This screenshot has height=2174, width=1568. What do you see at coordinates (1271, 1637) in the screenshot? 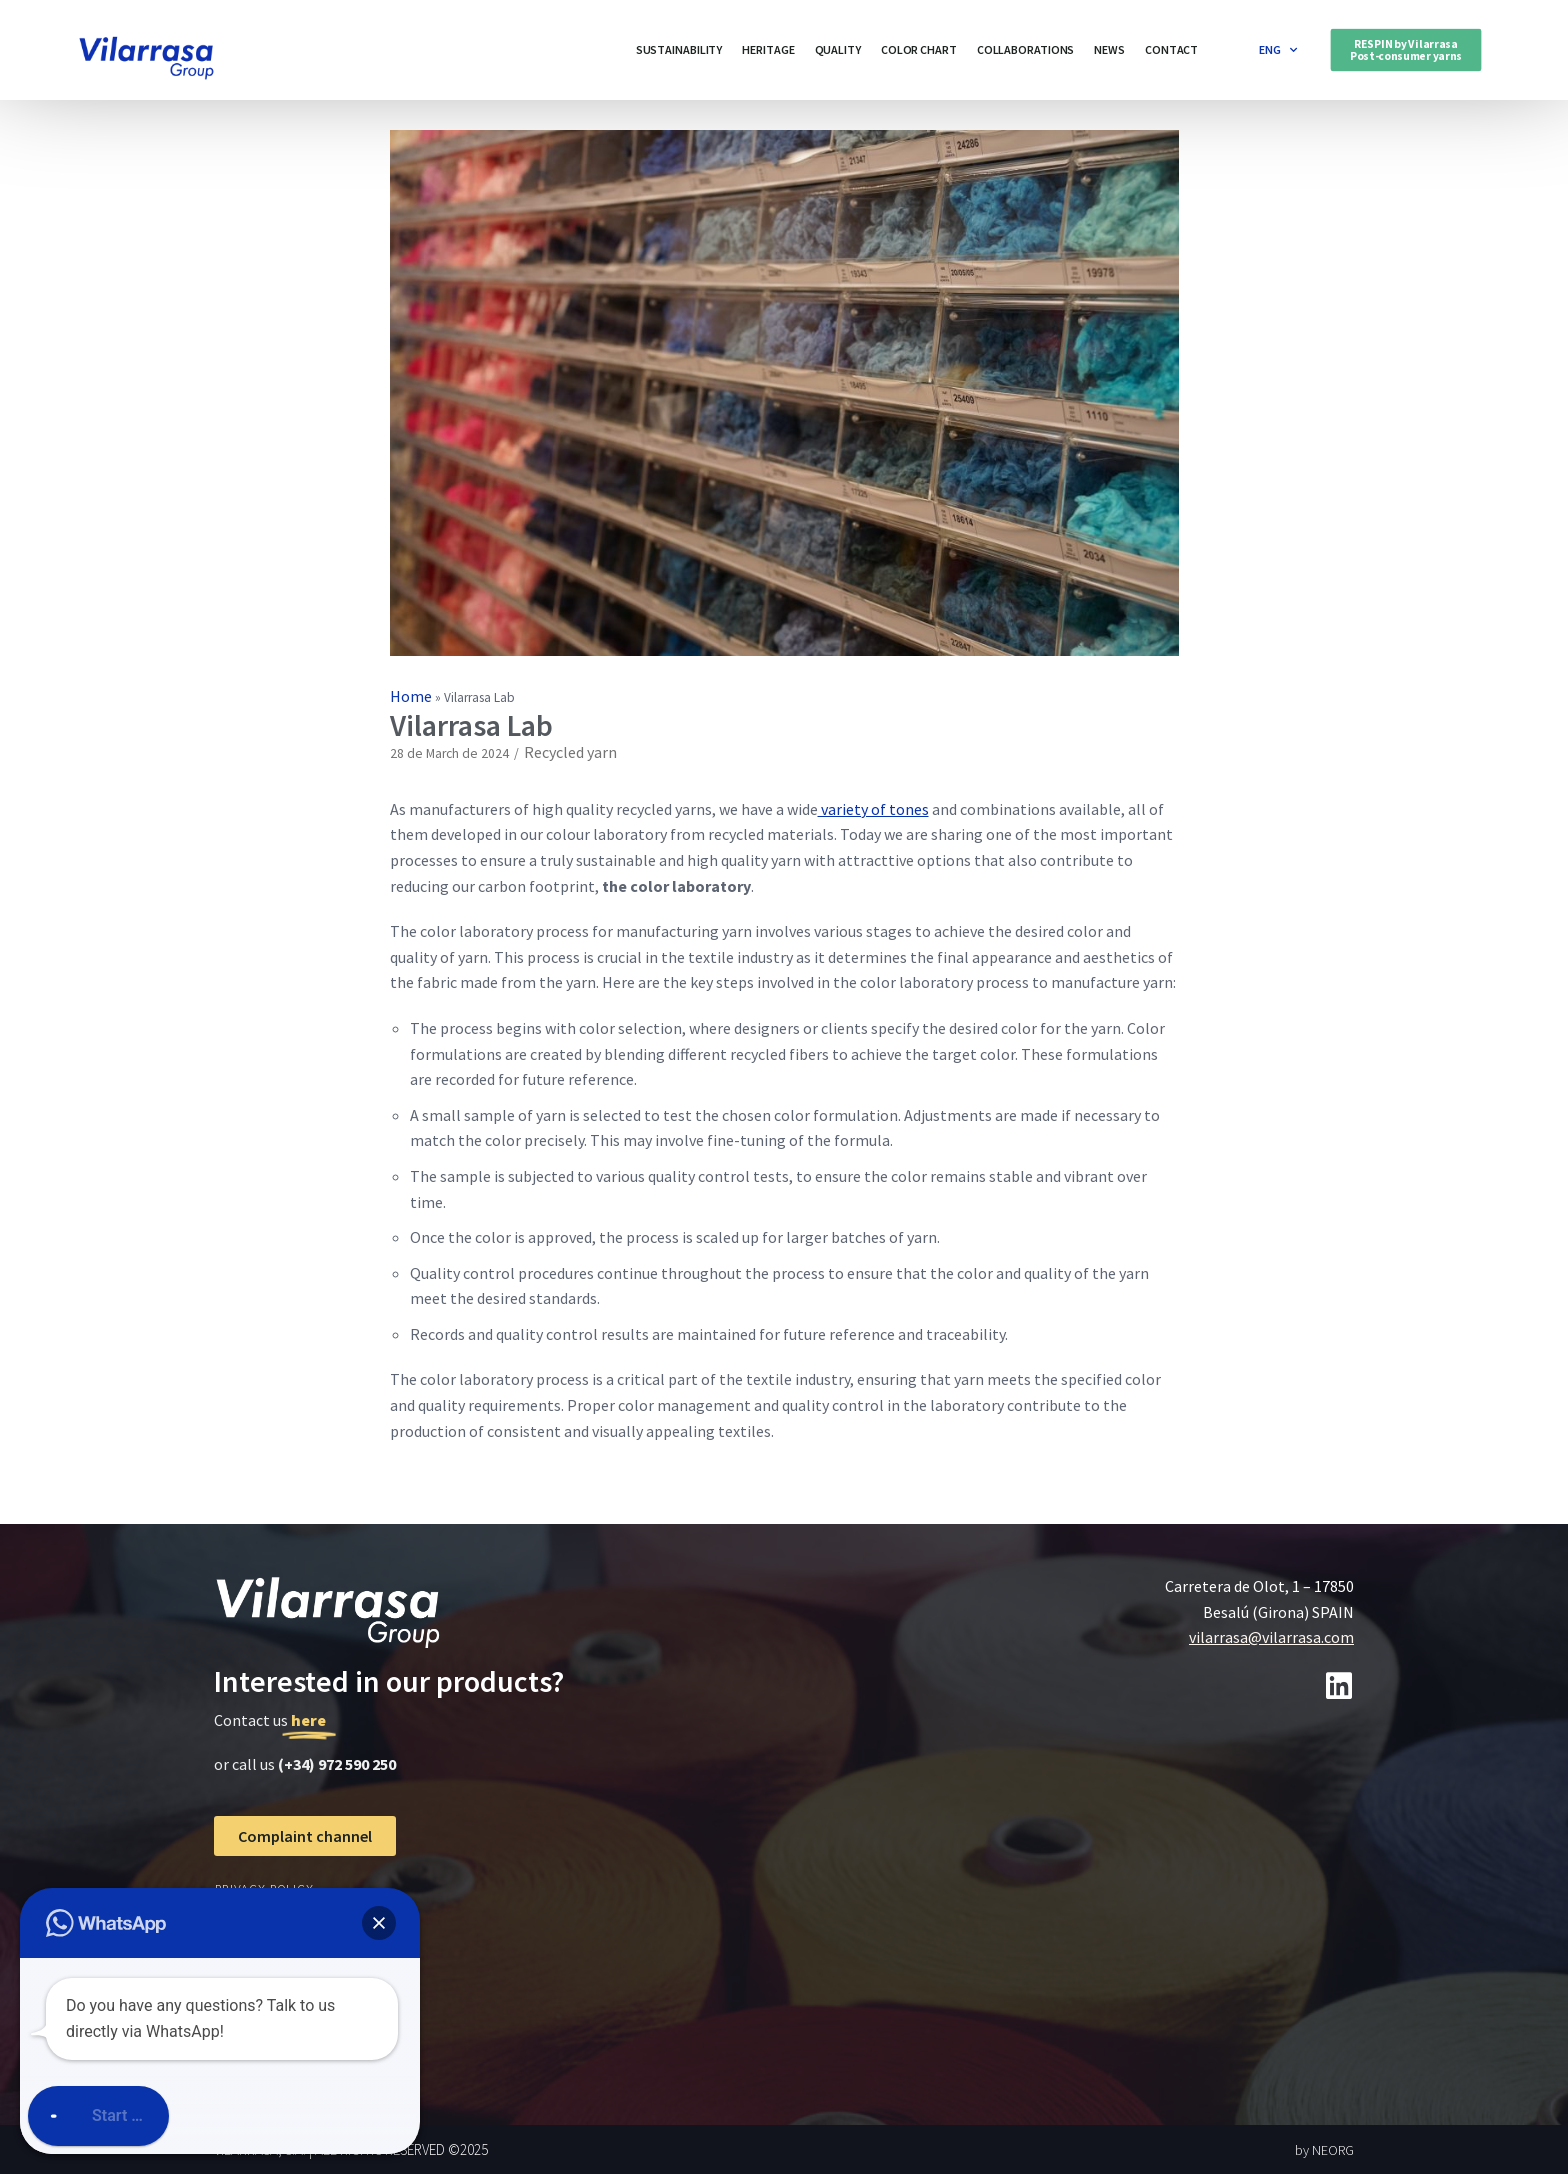
I see `vilarrasa@vilarrasa.com` at bounding box center [1271, 1637].